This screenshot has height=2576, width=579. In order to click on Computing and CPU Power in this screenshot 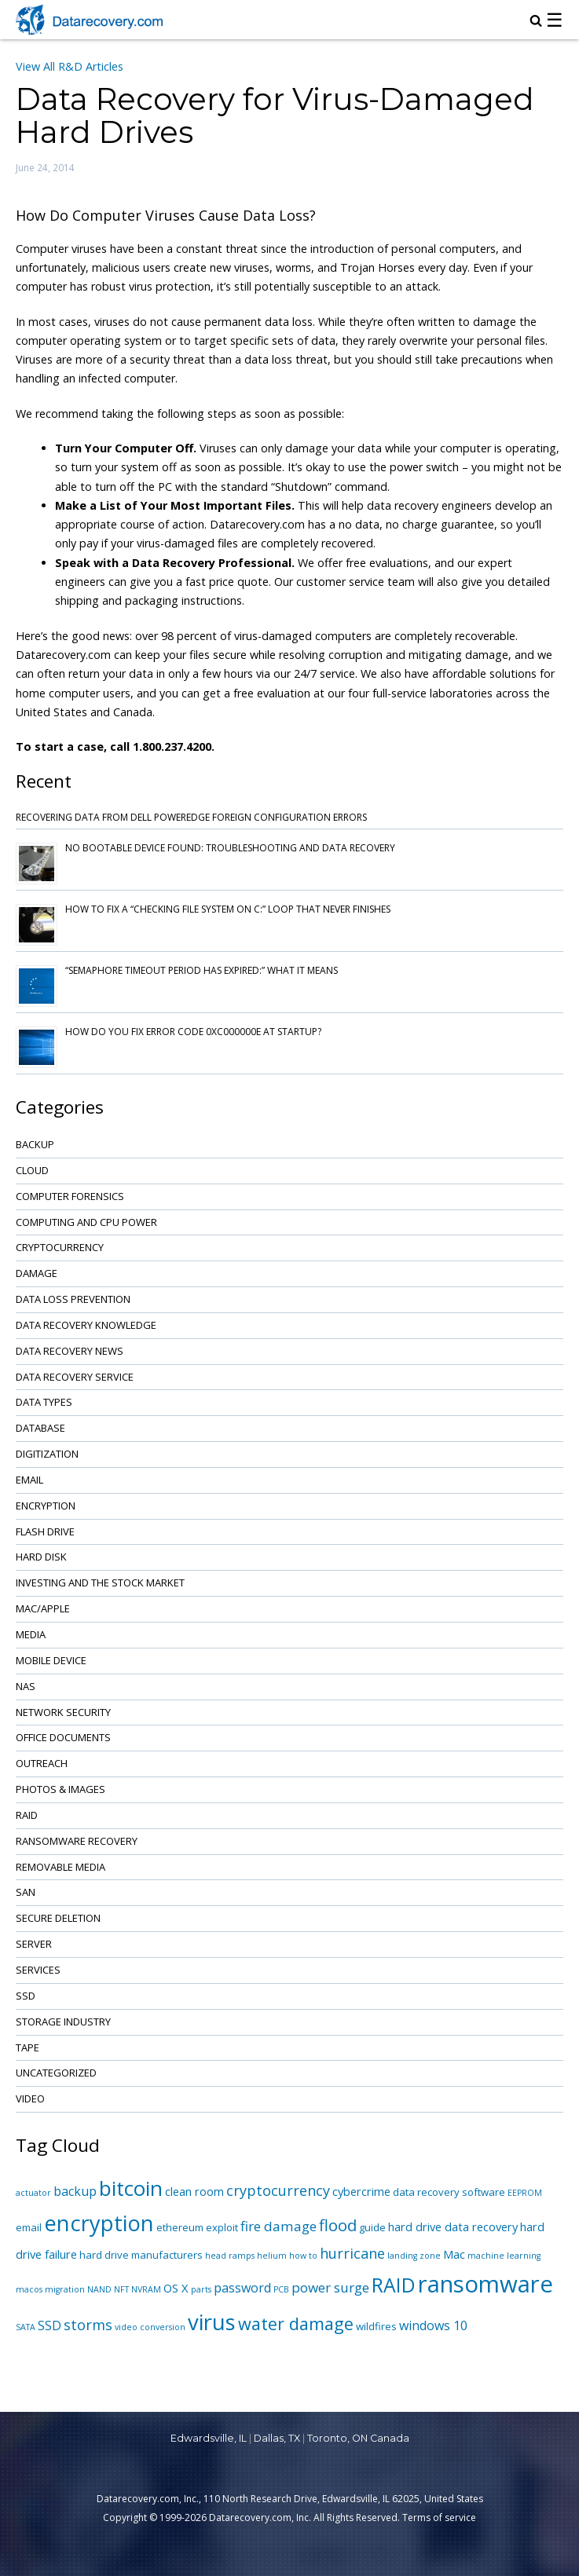, I will do `click(86, 1222)`.